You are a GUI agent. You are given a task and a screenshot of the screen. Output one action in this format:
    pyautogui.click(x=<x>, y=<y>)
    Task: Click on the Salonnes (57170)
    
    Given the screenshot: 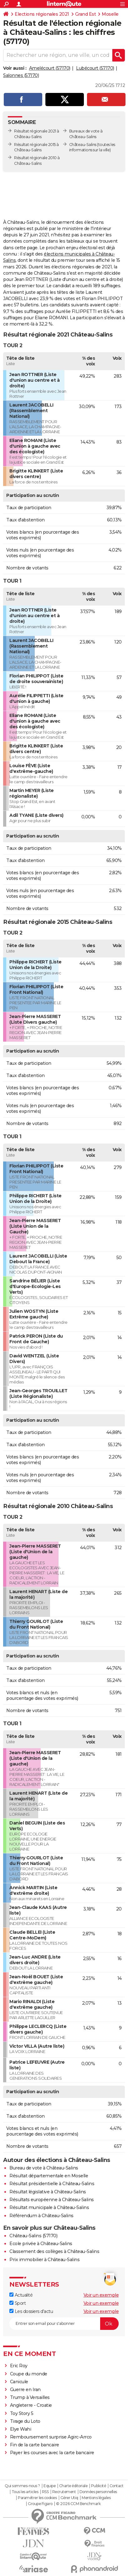 What is the action you would take?
    pyautogui.click(x=21, y=75)
    